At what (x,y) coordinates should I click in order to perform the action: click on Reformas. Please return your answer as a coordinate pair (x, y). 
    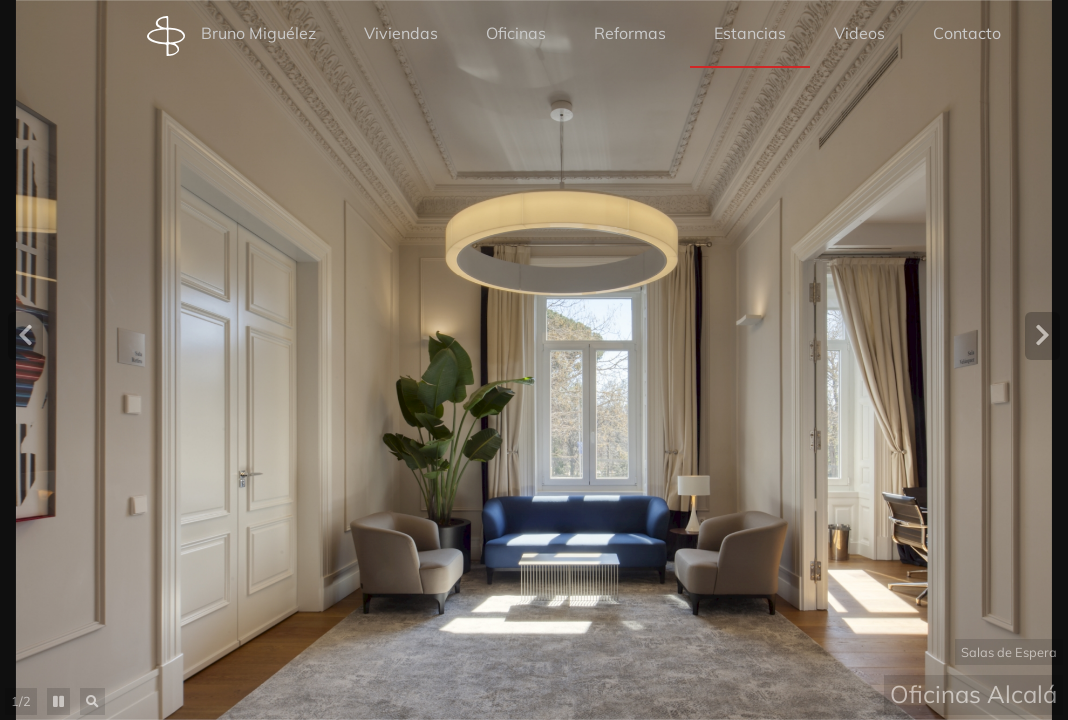
    Looking at the image, I should click on (630, 33).